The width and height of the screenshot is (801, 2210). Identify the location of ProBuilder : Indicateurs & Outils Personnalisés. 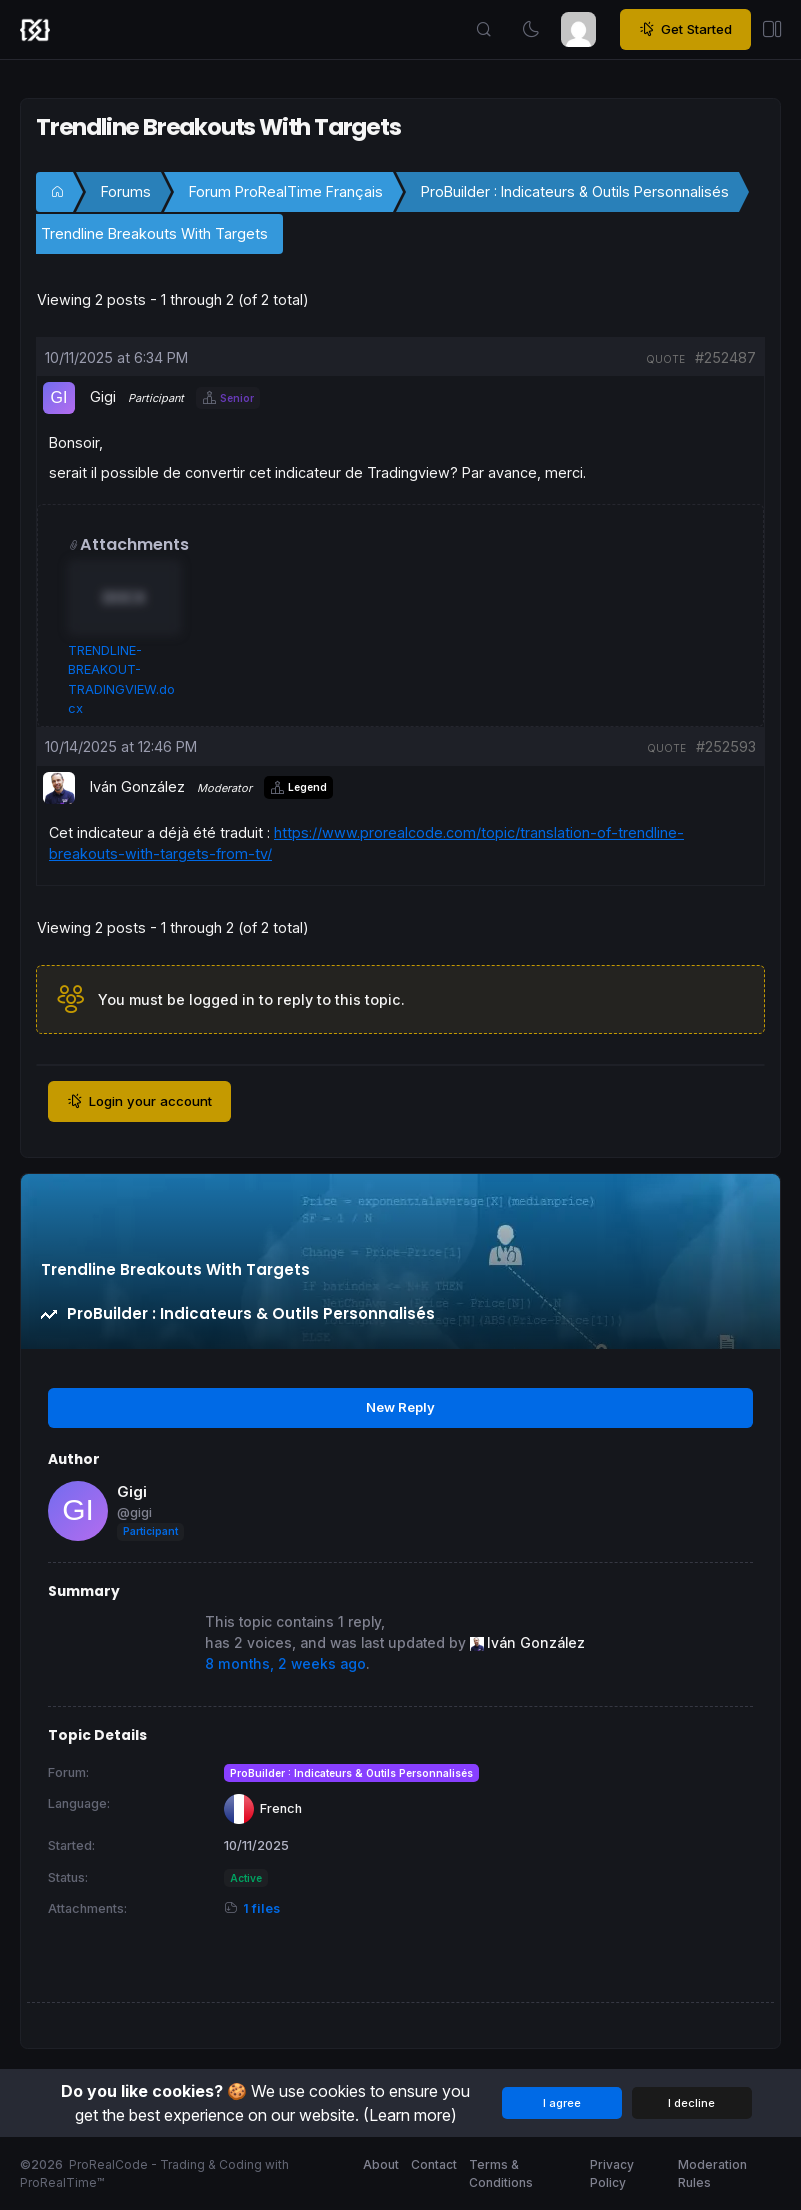
(575, 191).